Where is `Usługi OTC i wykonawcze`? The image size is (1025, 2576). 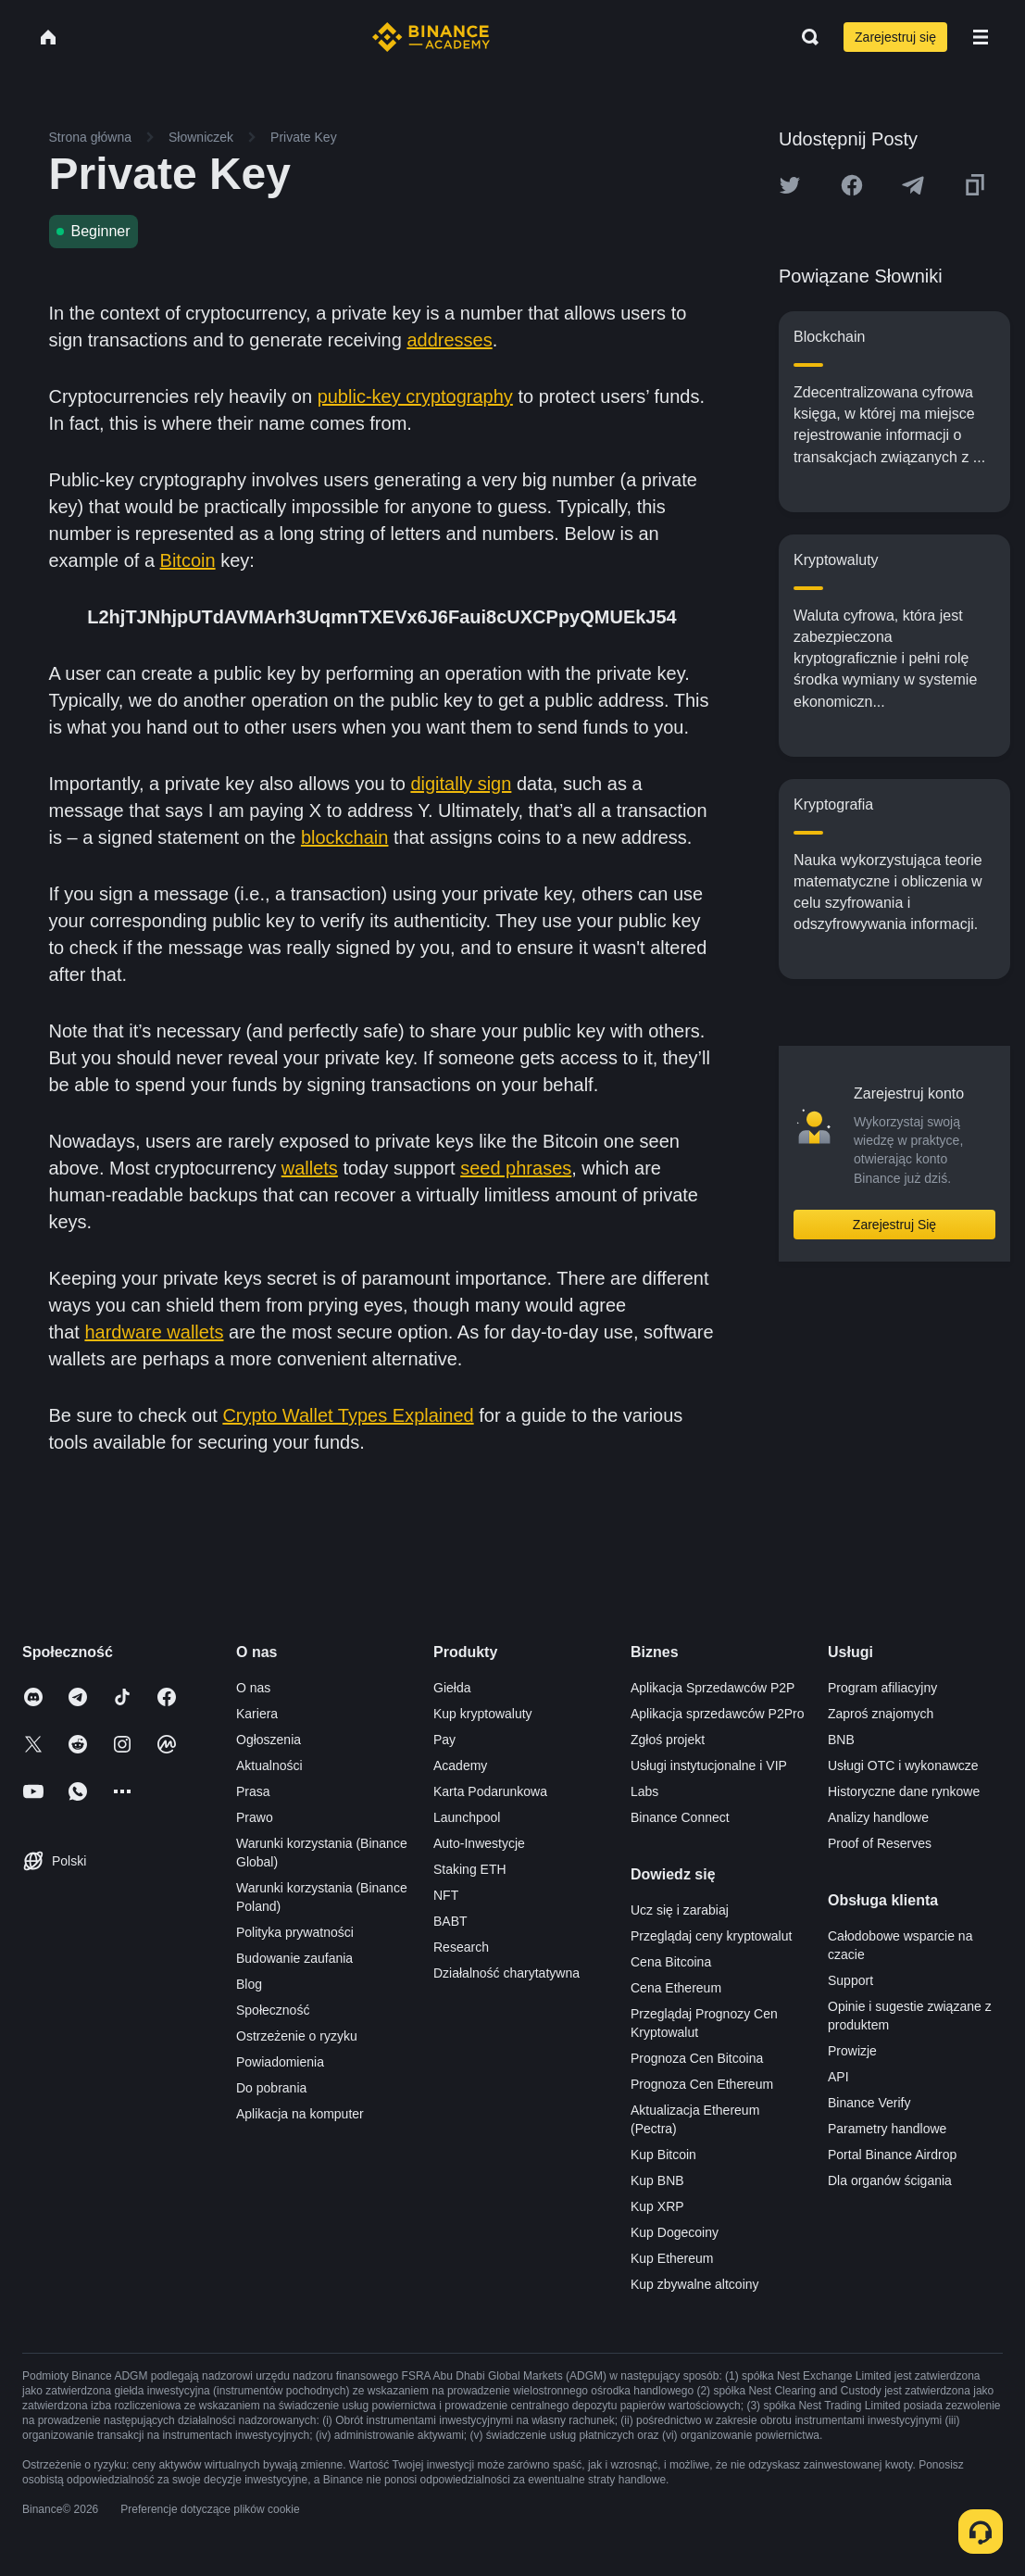
Usługi OTC i wykonawcze is located at coordinates (903, 1765).